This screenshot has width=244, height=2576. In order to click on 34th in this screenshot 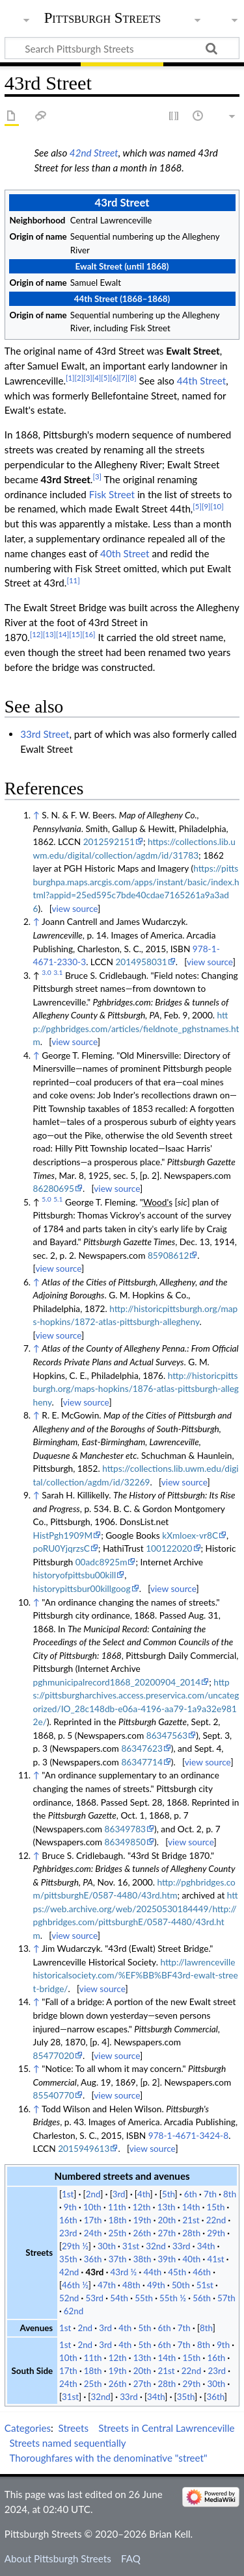, I will do `click(206, 2246)`.